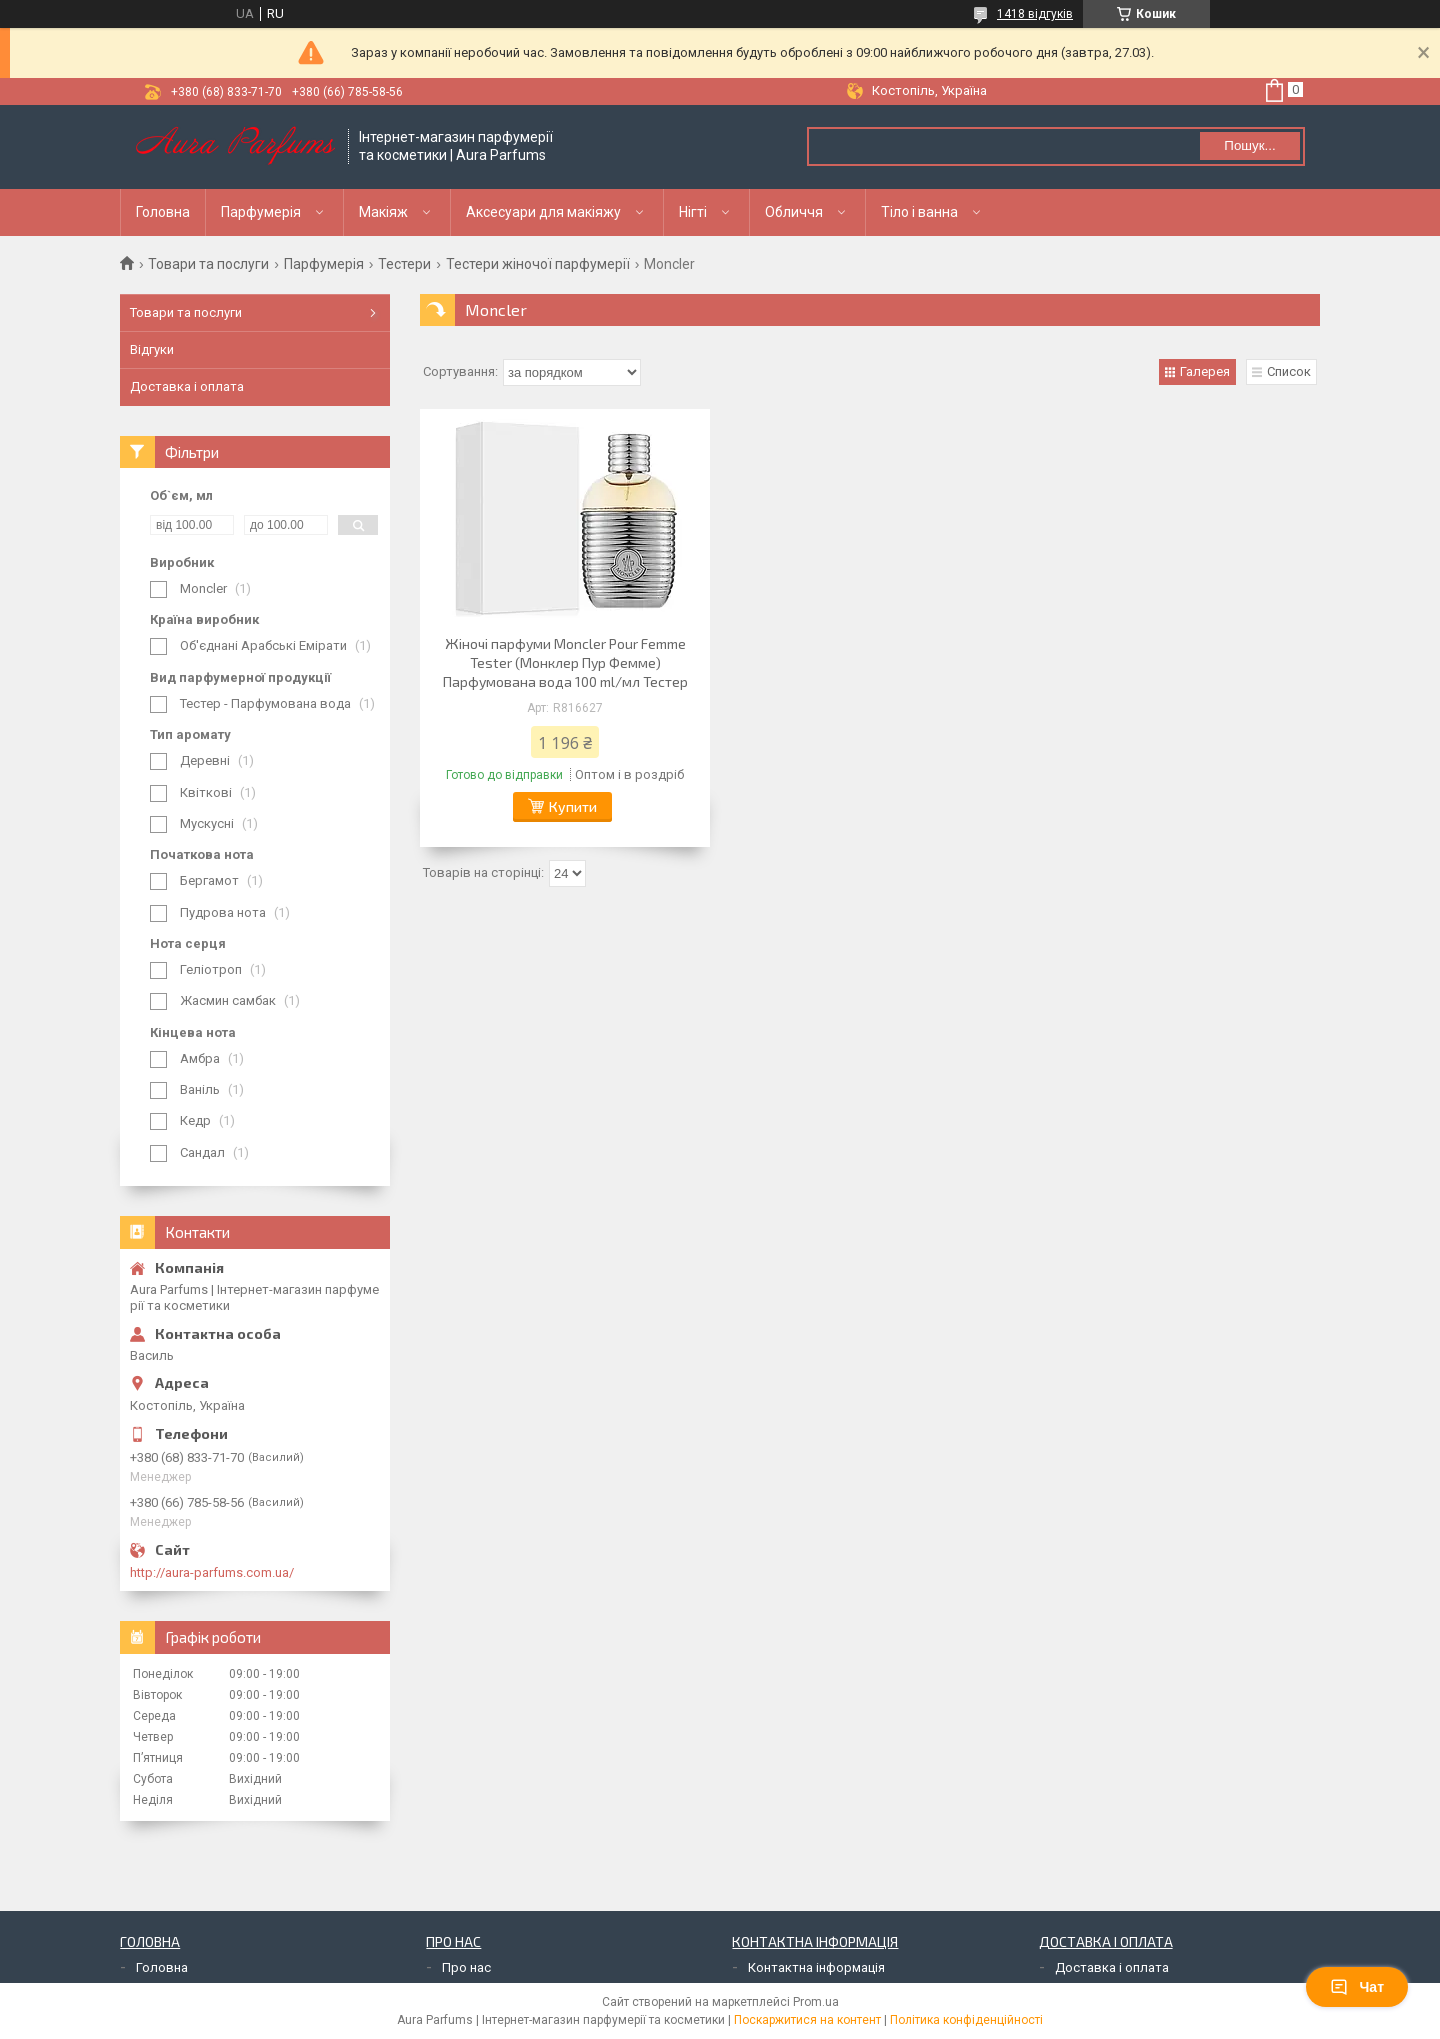 This screenshot has width=1440, height=2039. Describe the element at coordinates (816, 2002) in the screenshot. I see `Prom.ua` at that location.